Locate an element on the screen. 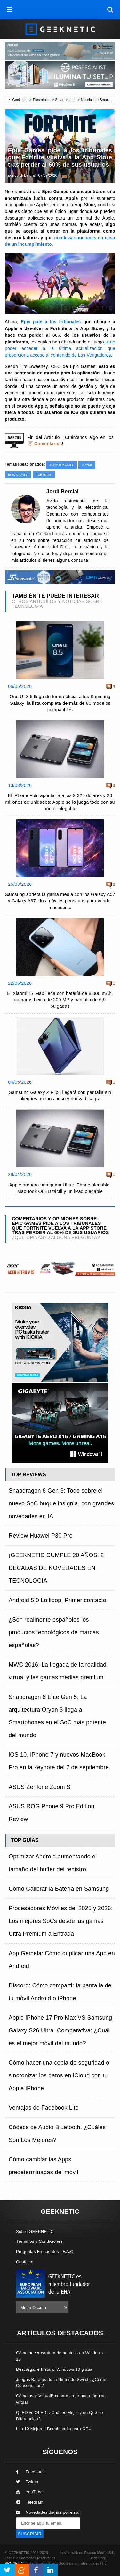 Image resolution: width=120 pixels, height=2576 pixels. Cómo Calibrar la Batería en Samsung is located at coordinates (59, 1889).